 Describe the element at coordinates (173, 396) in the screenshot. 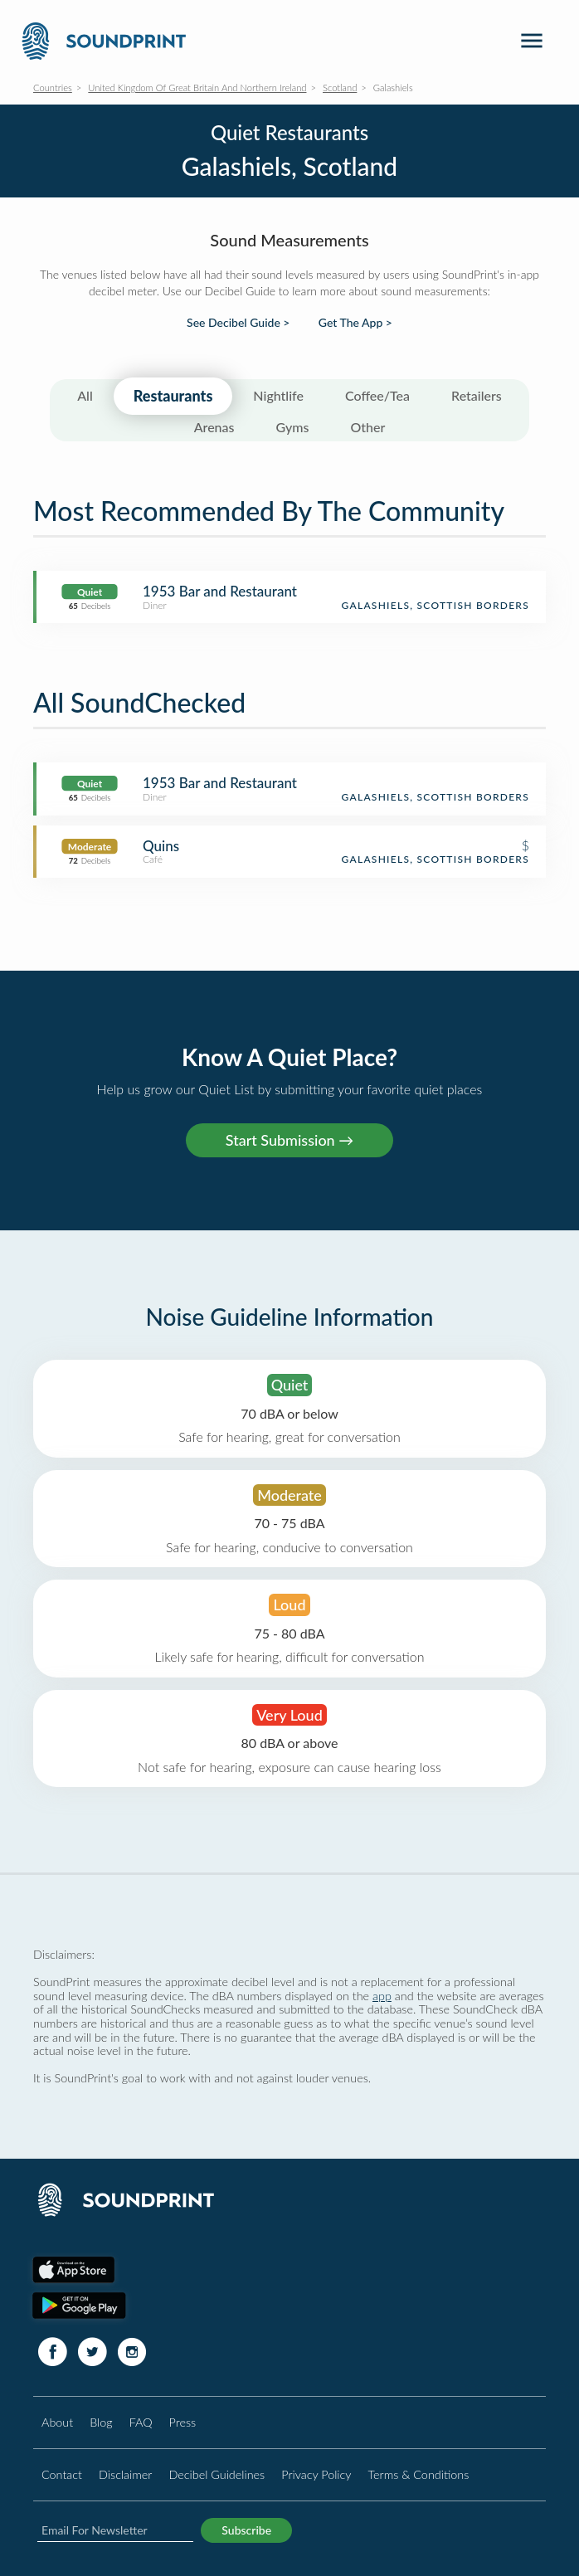

I see `Restaurants` at that location.